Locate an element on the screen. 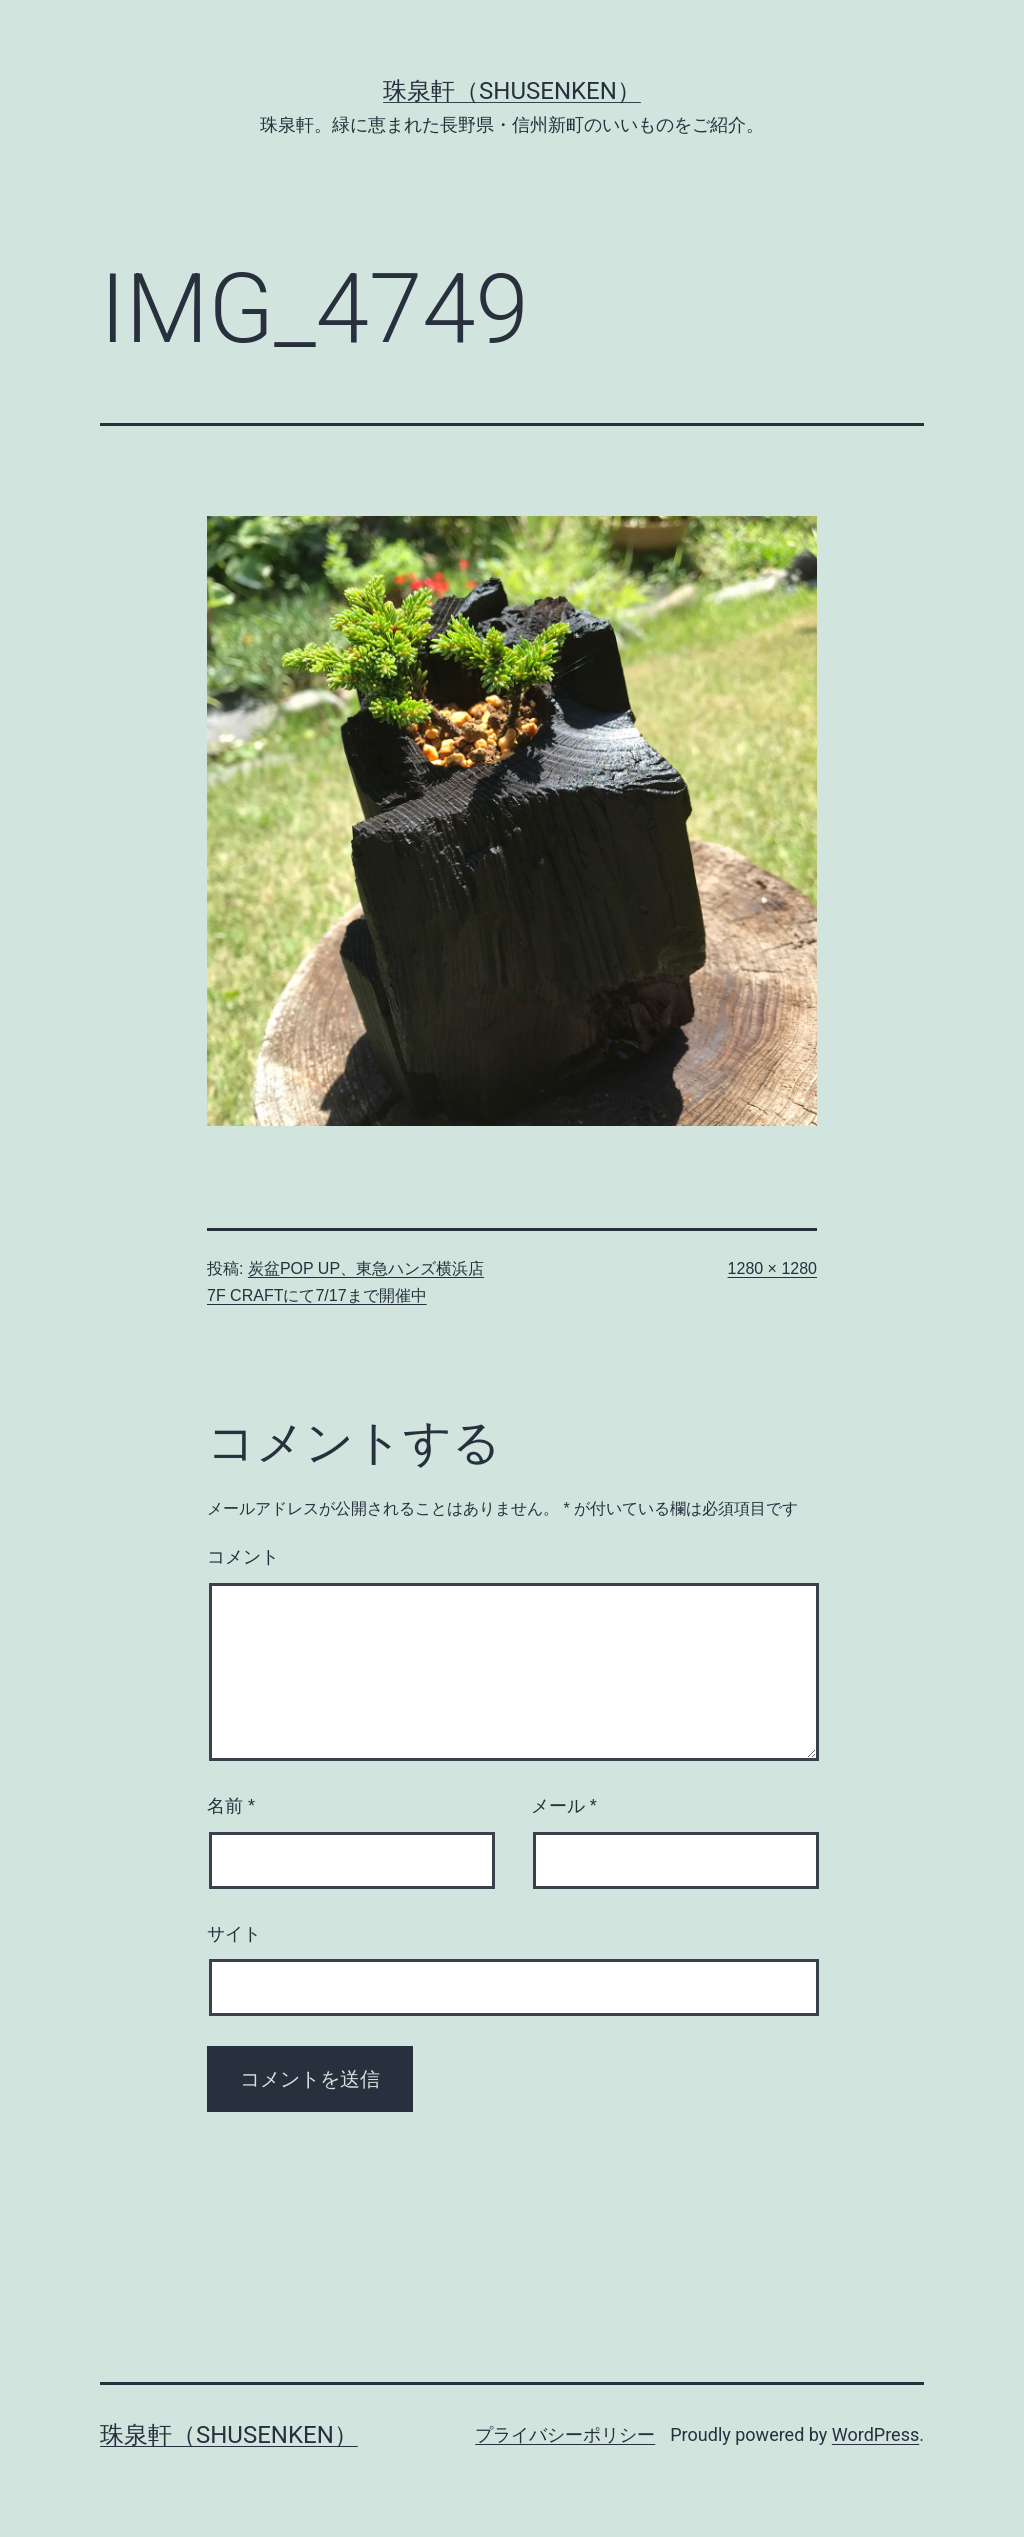 The width and height of the screenshot is (1024, 2537). サイト is located at coordinates (234, 1934).